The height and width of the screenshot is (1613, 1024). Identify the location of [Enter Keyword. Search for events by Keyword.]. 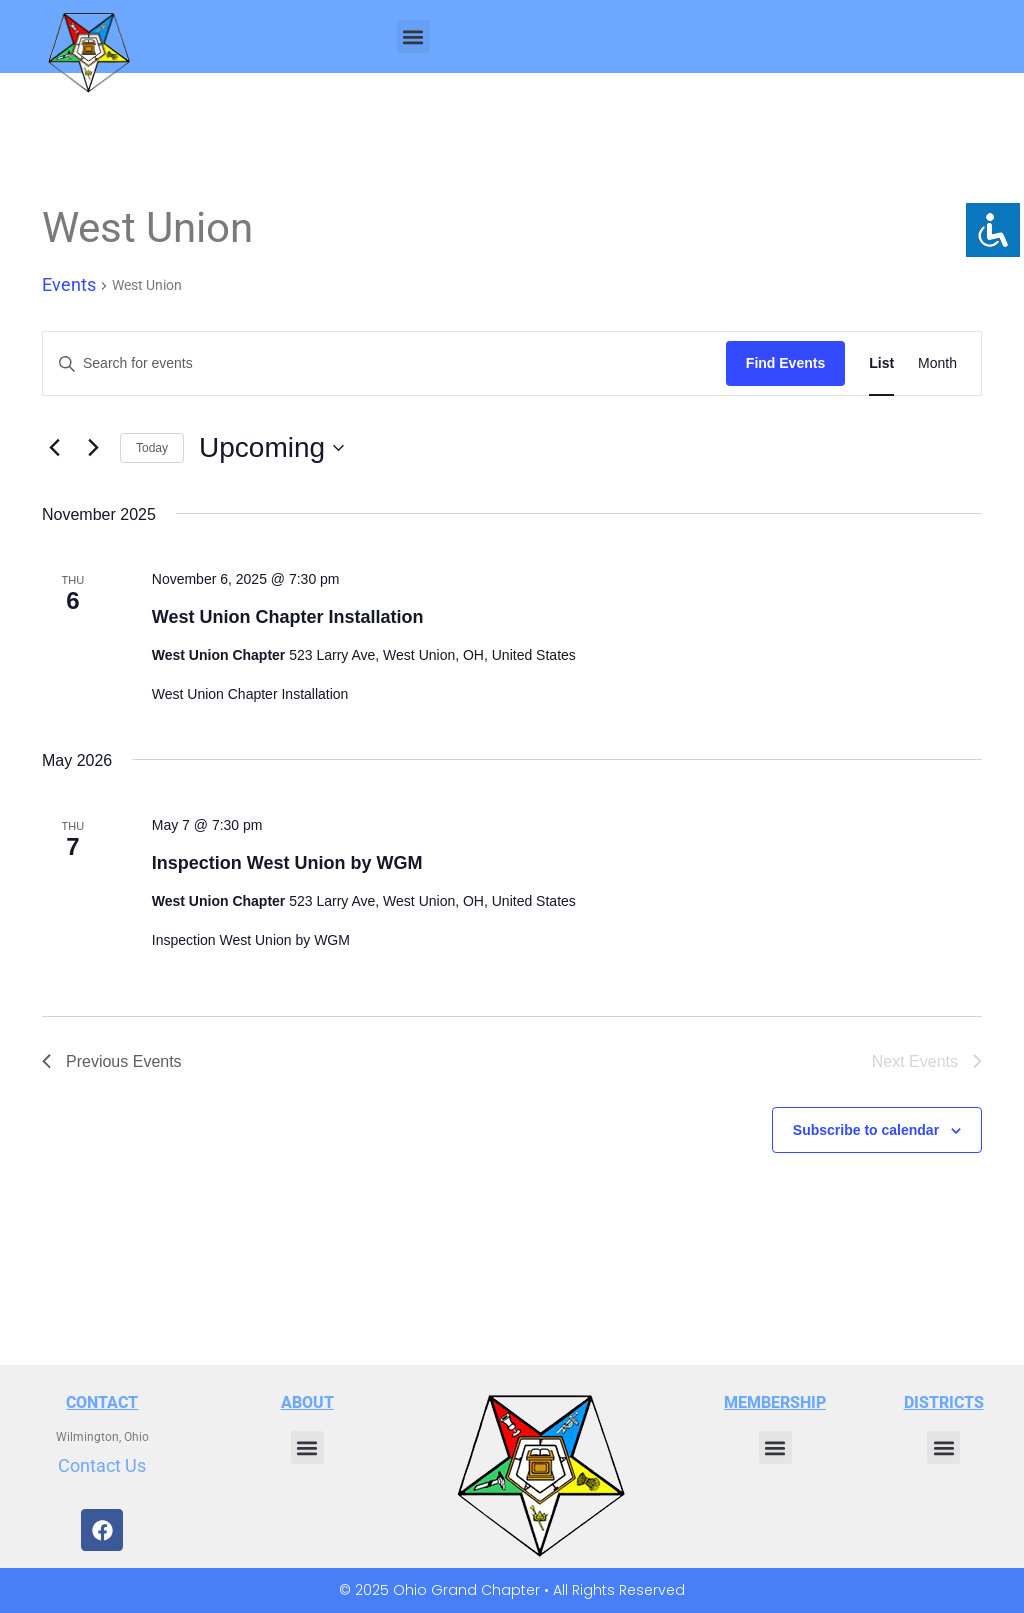
(384, 363).